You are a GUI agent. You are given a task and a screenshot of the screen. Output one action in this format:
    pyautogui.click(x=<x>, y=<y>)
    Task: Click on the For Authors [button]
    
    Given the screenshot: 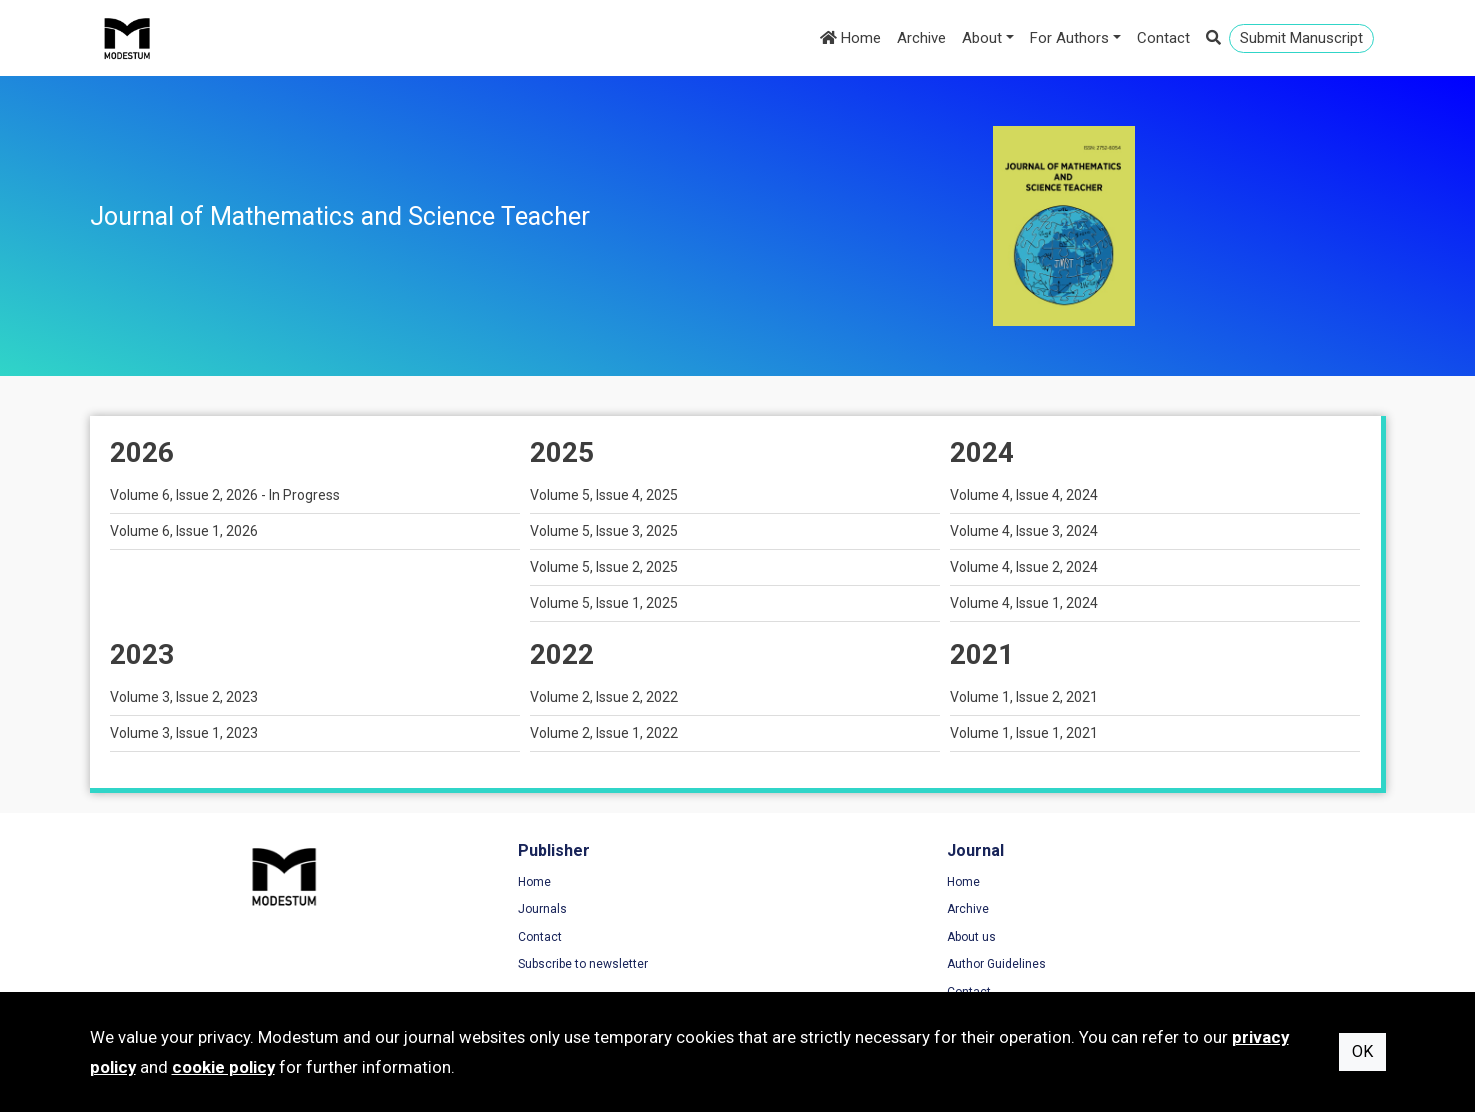 What is the action you would take?
    pyautogui.click(x=1069, y=38)
    